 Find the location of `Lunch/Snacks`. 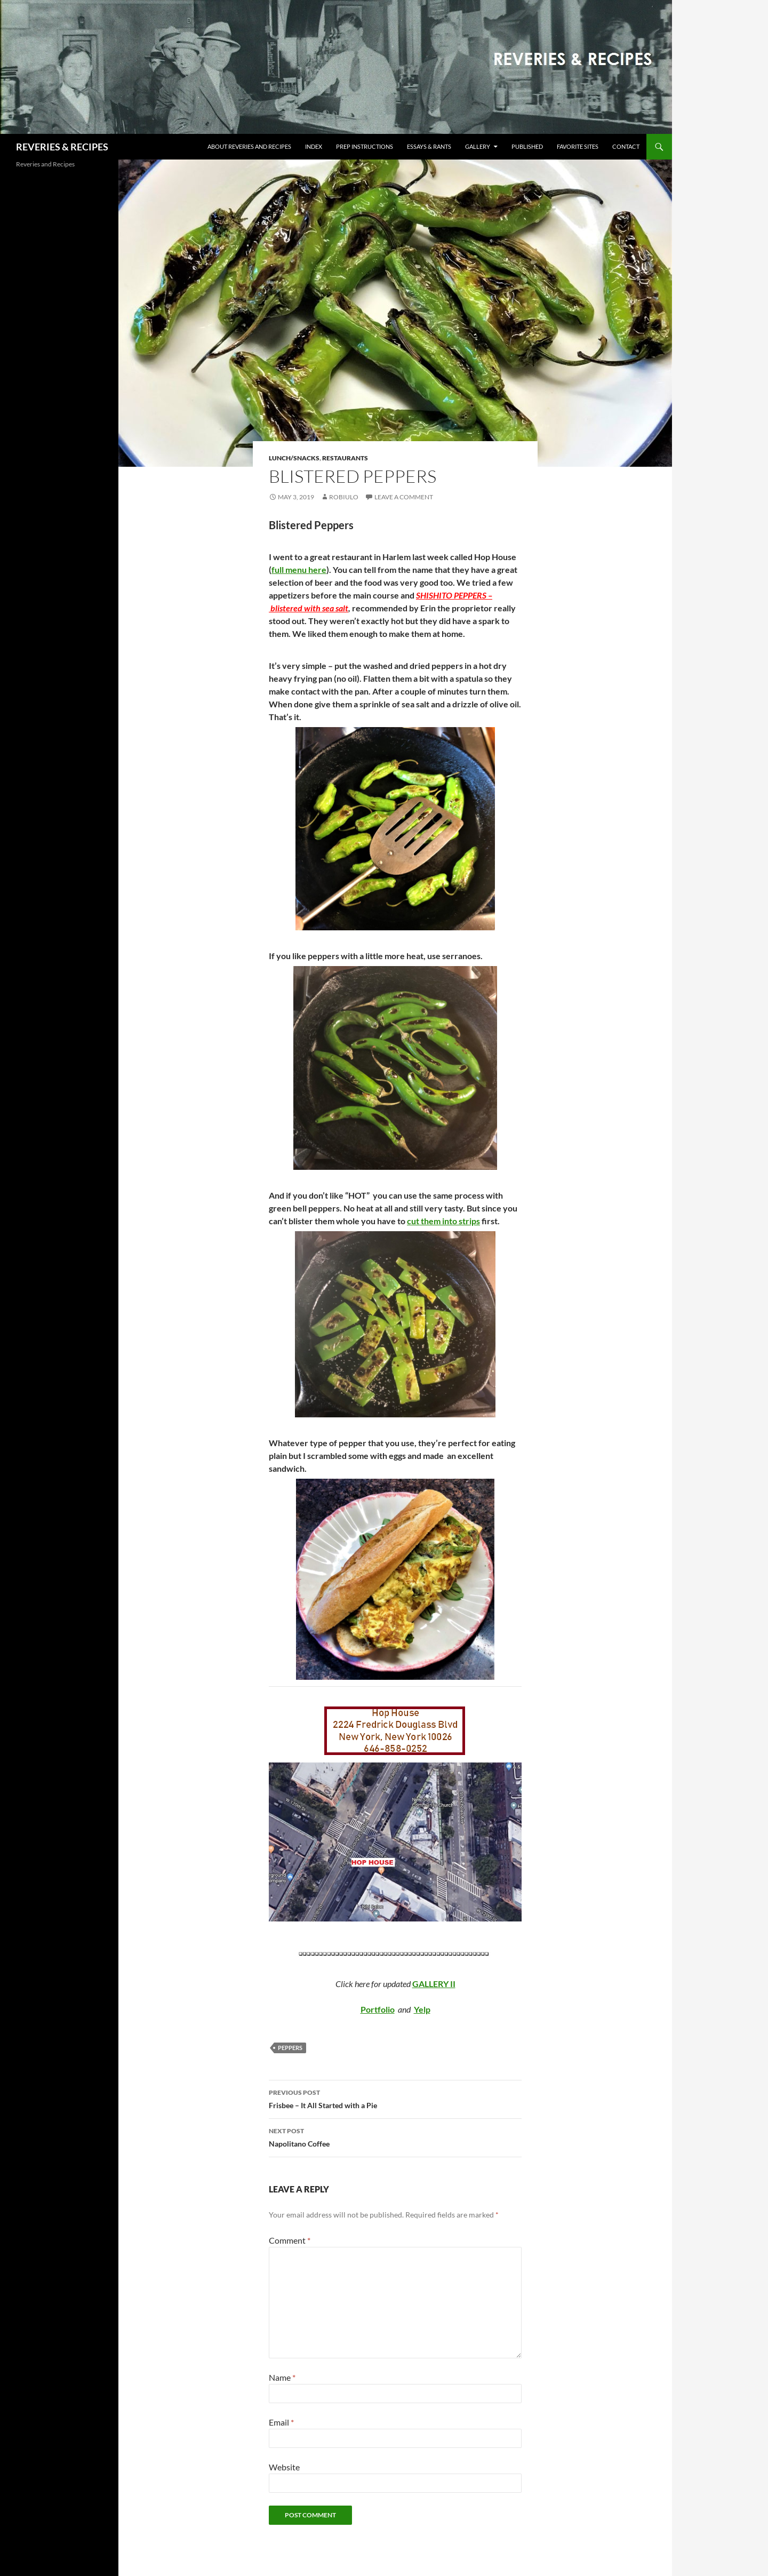

Lunch/Snacks is located at coordinates (294, 458).